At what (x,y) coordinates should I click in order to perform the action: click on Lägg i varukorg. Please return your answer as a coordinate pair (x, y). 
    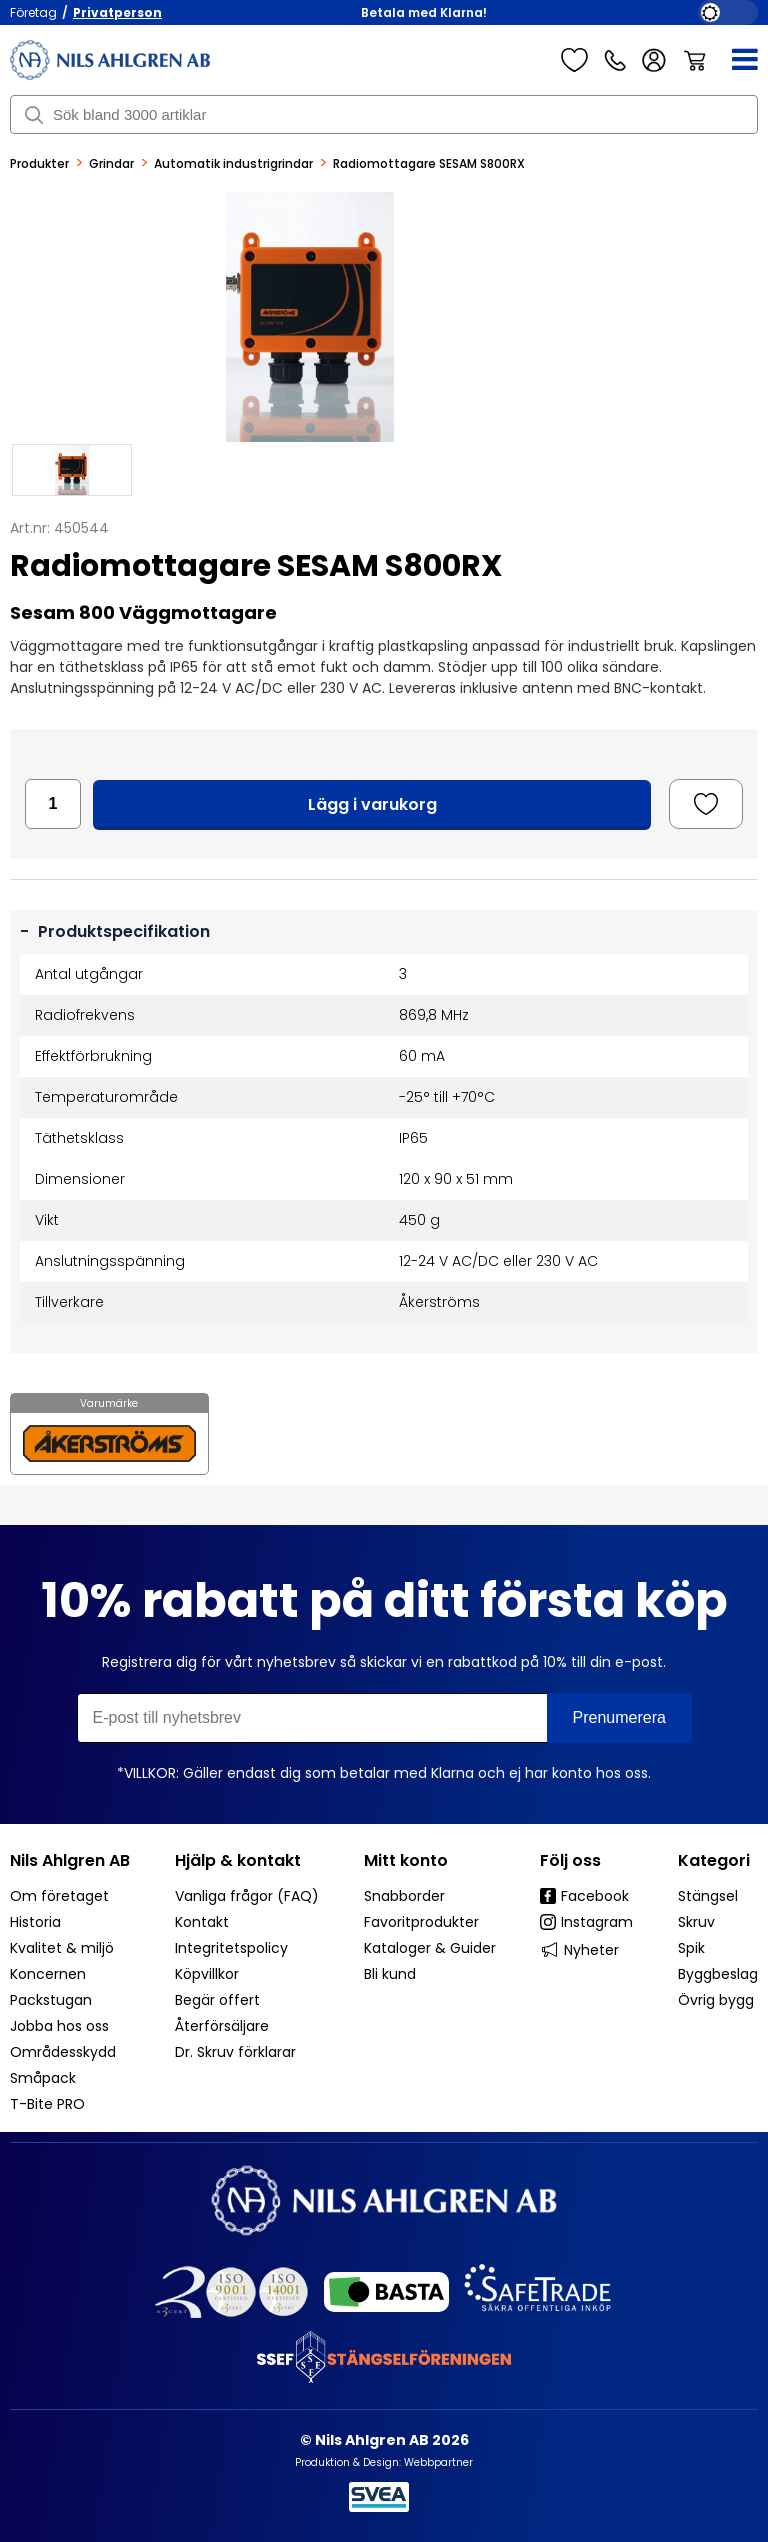
    Looking at the image, I should click on (372, 804).